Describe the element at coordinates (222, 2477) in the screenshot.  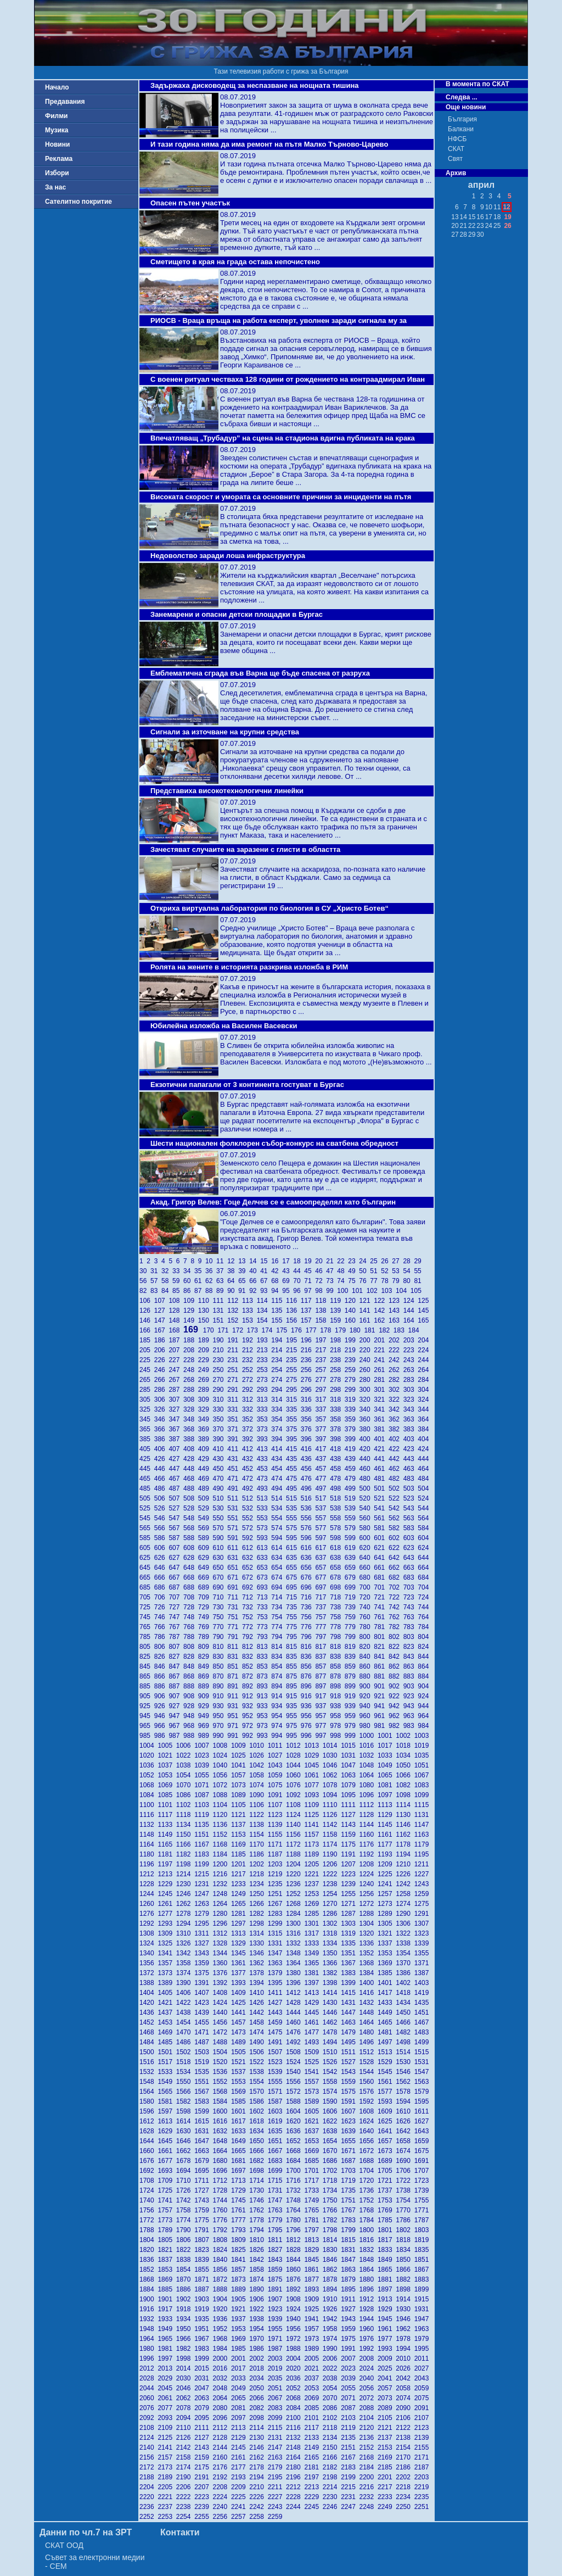
I see `2192` at that location.